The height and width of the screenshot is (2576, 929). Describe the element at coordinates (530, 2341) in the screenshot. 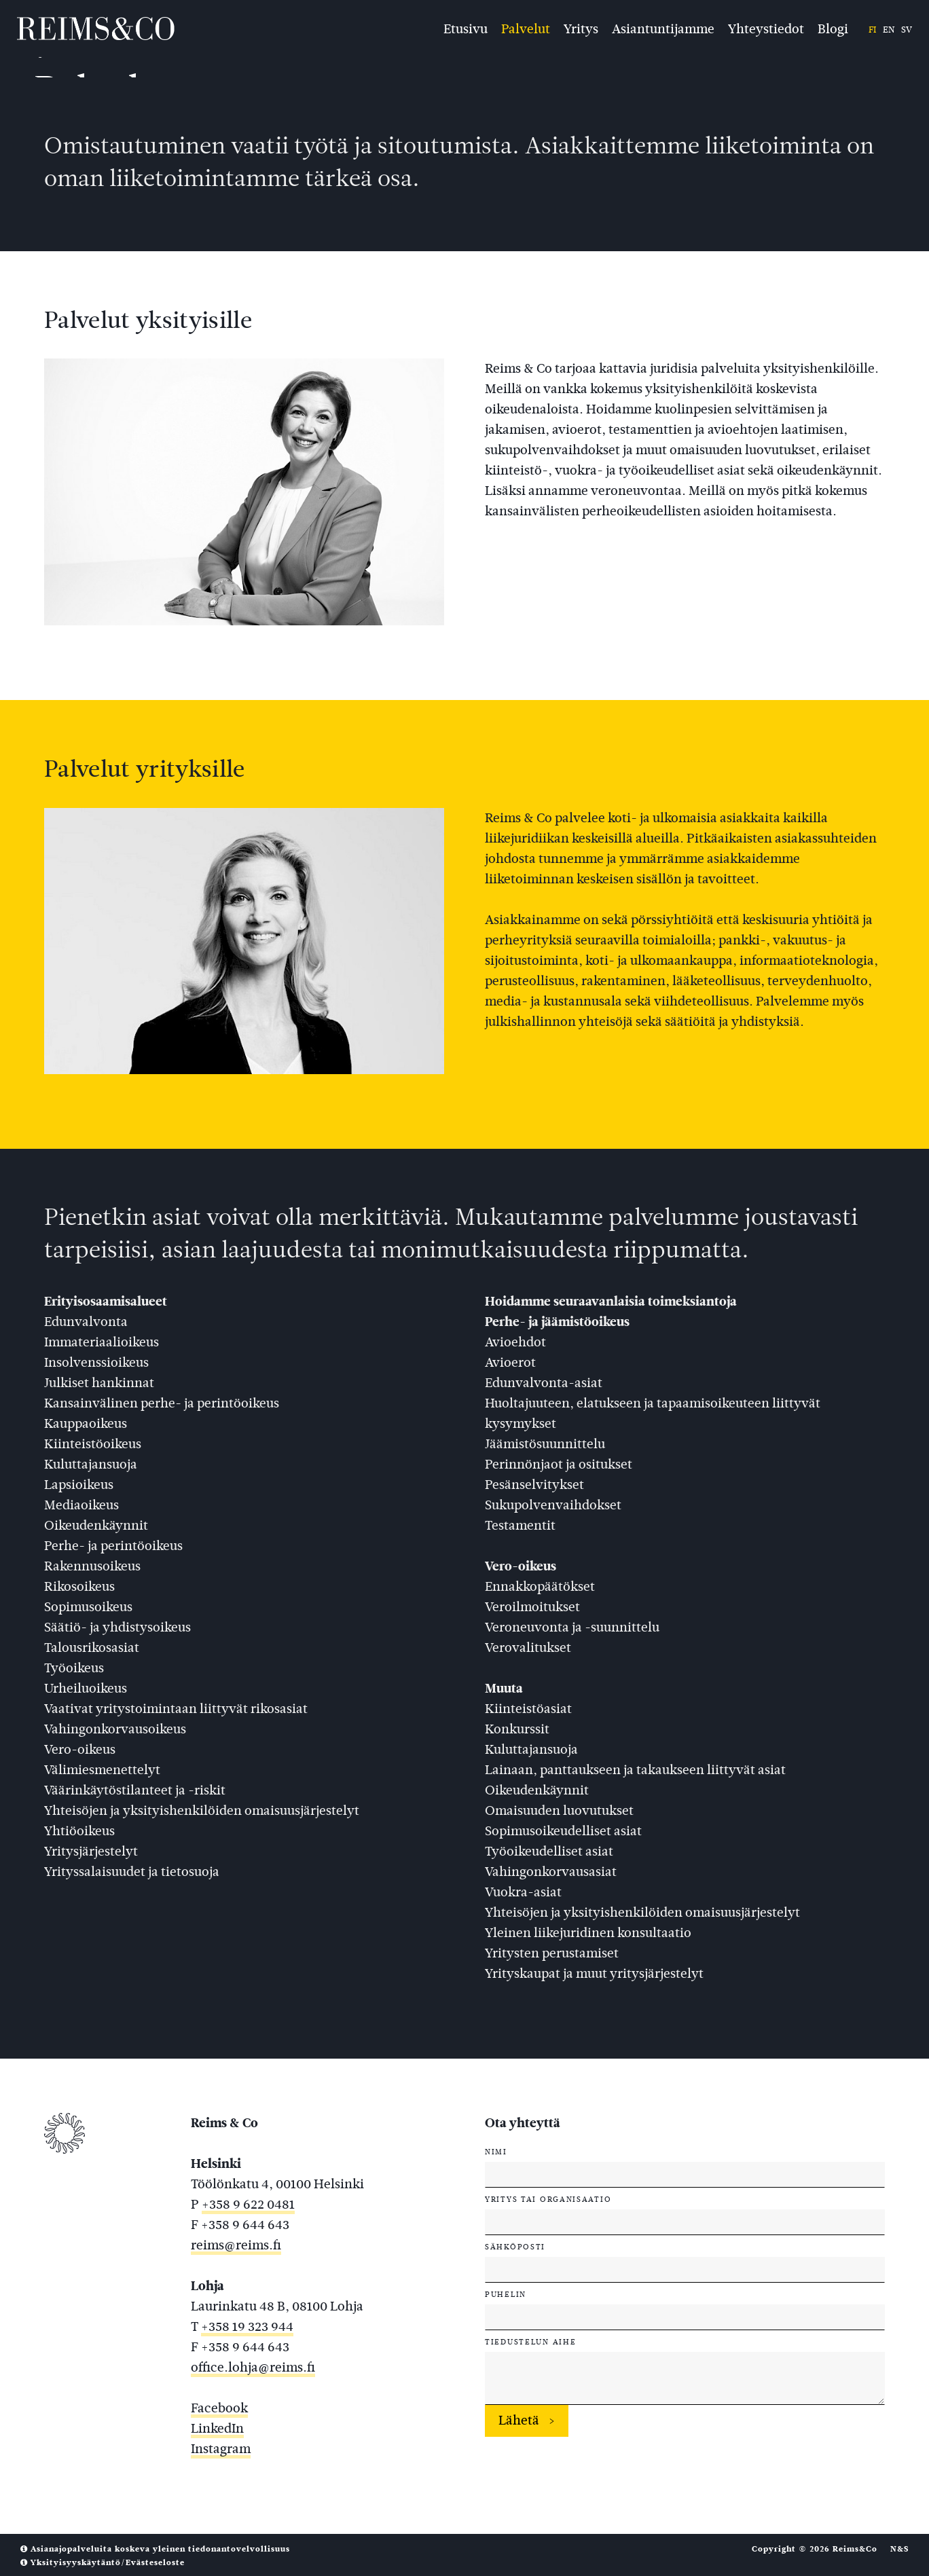

I see `Tiedustelun aihe` at that location.